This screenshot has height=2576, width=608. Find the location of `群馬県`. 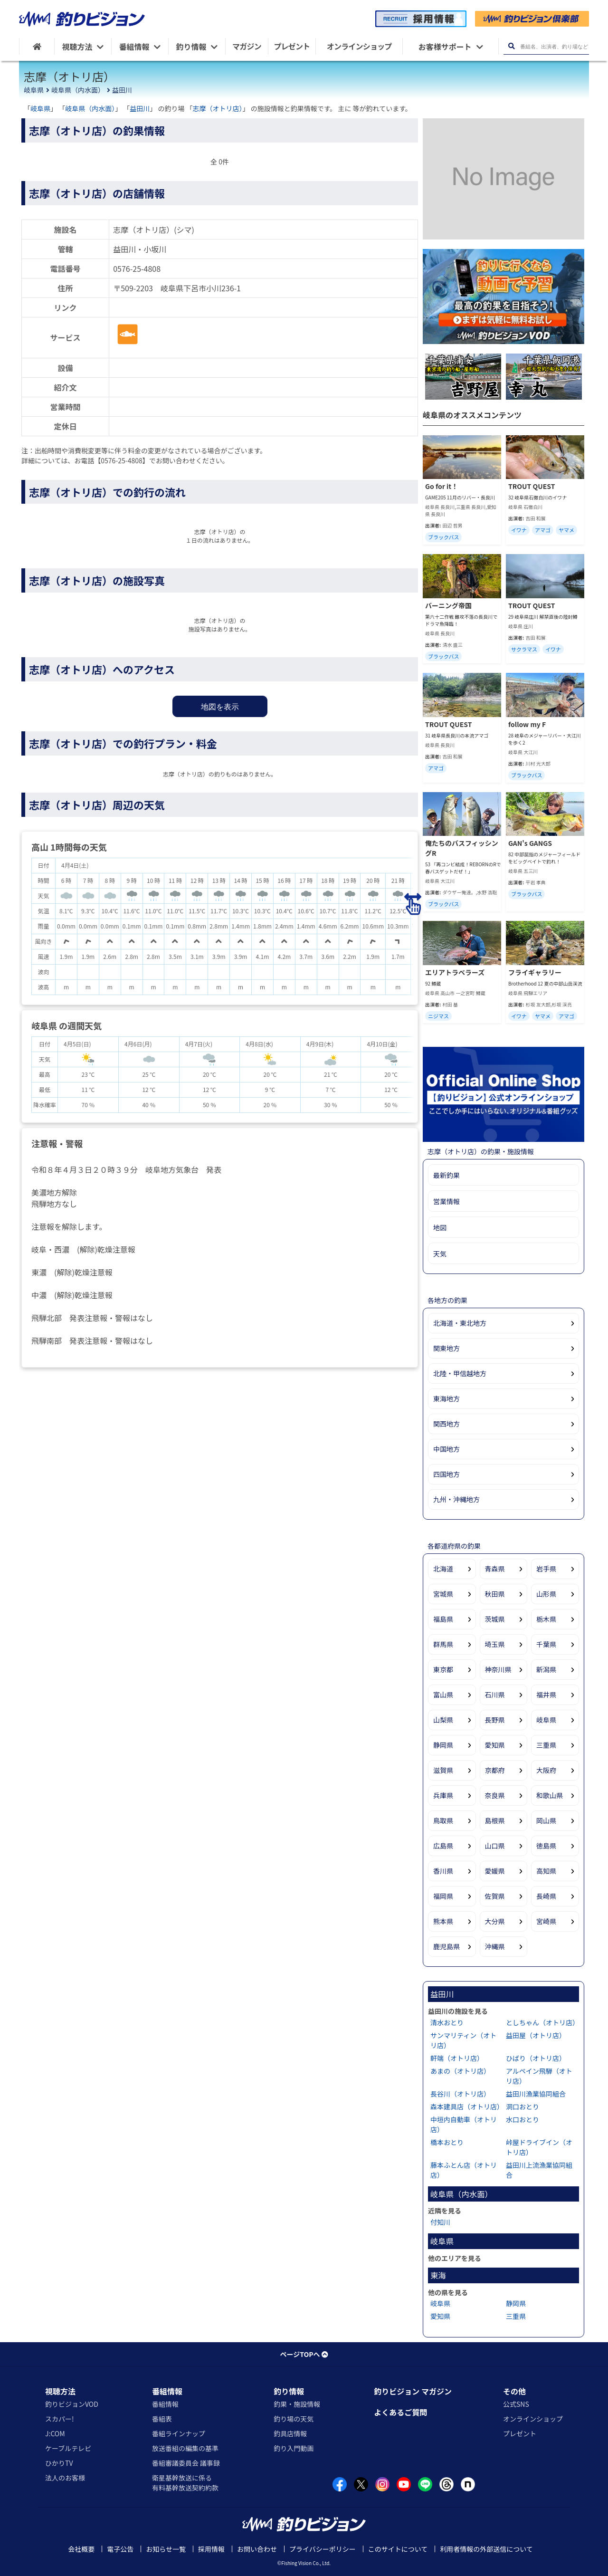

群馬県 is located at coordinates (443, 1644).